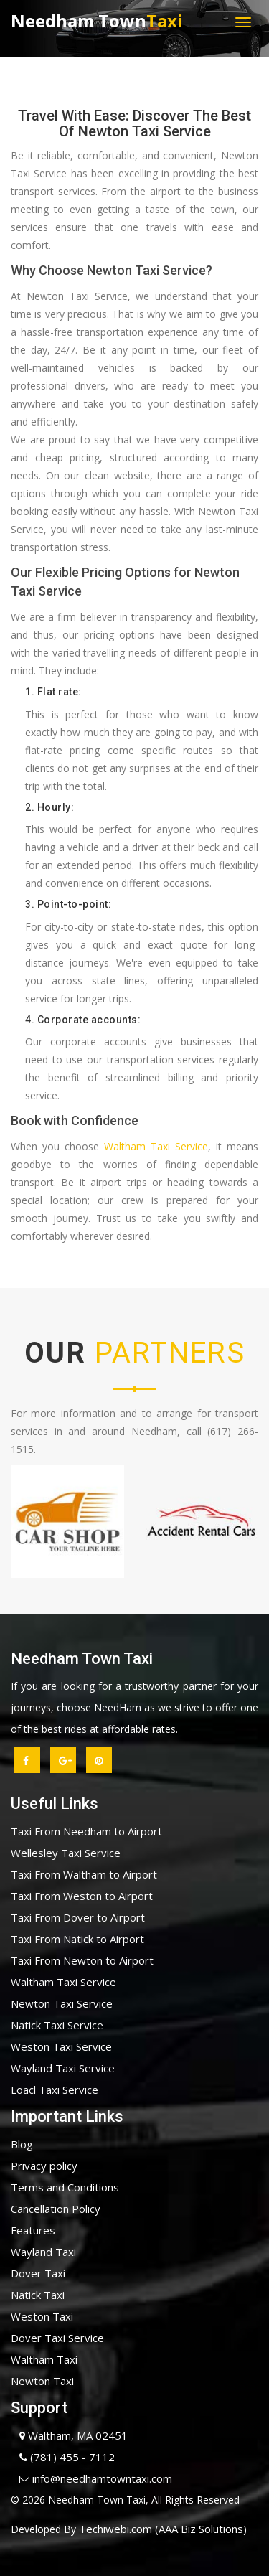  Describe the element at coordinates (91, 2478) in the screenshot. I see `info@needhamtowntaxi.com` at that location.